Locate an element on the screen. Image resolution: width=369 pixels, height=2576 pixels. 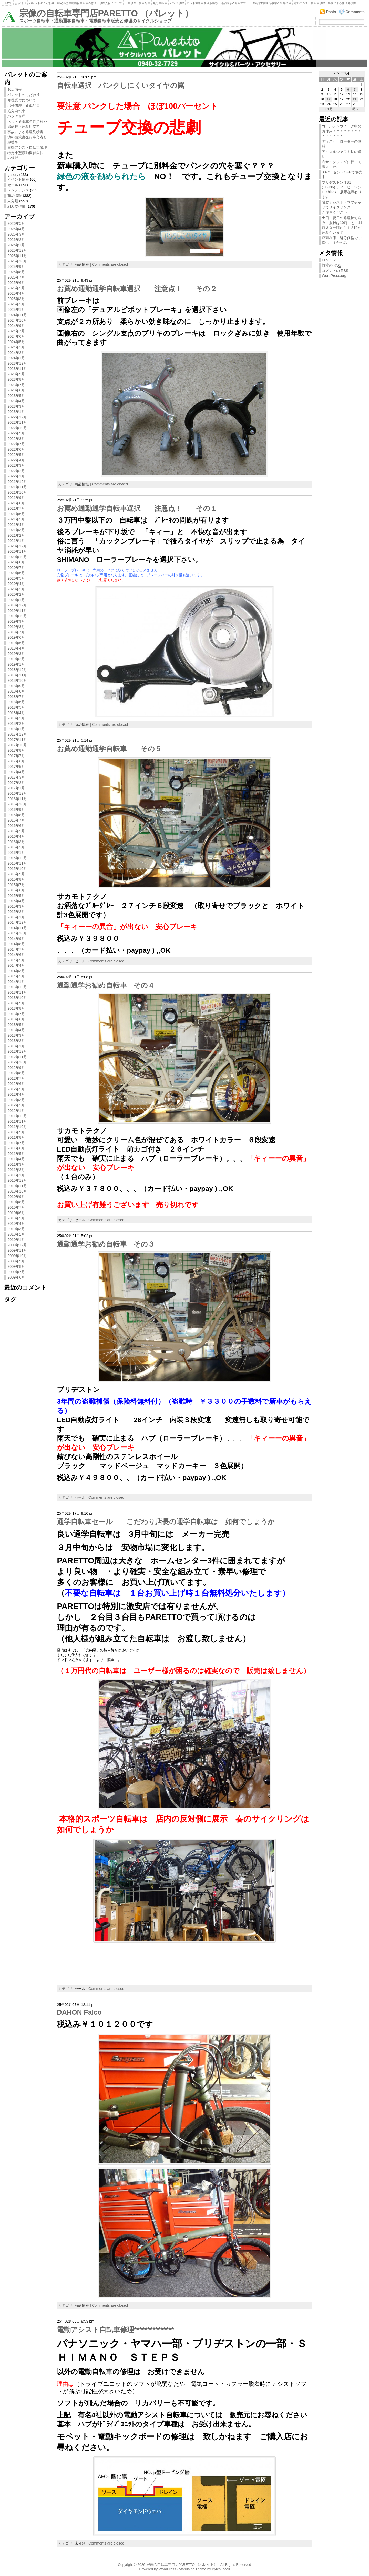
2021年8月 is located at coordinates (16, 503).